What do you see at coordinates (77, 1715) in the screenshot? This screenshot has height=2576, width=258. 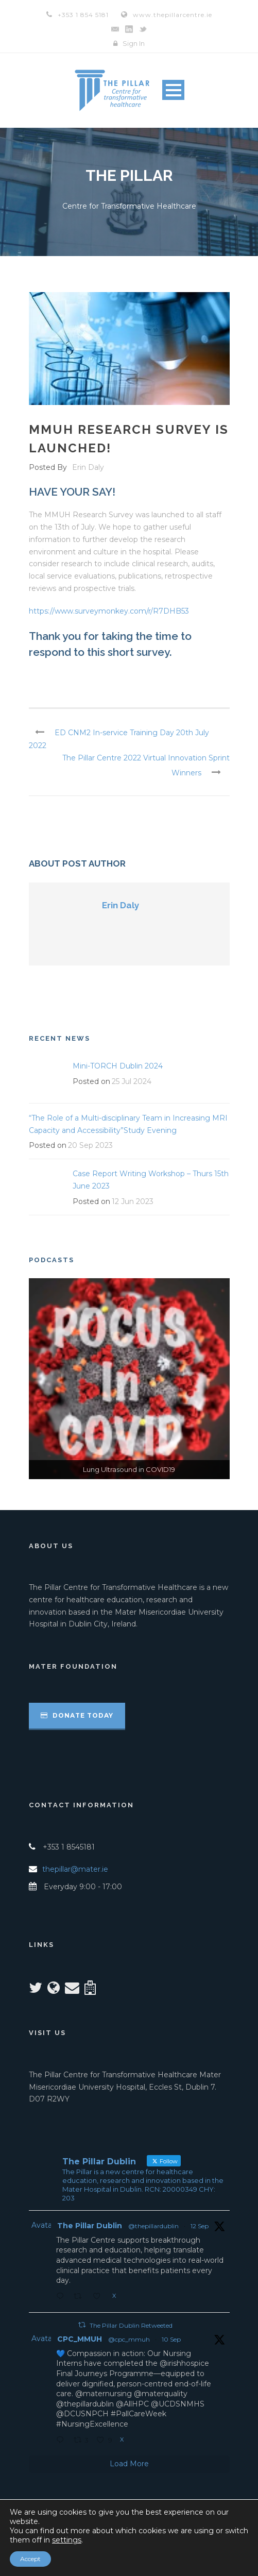 I see `Donate Today` at bounding box center [77, 1715].